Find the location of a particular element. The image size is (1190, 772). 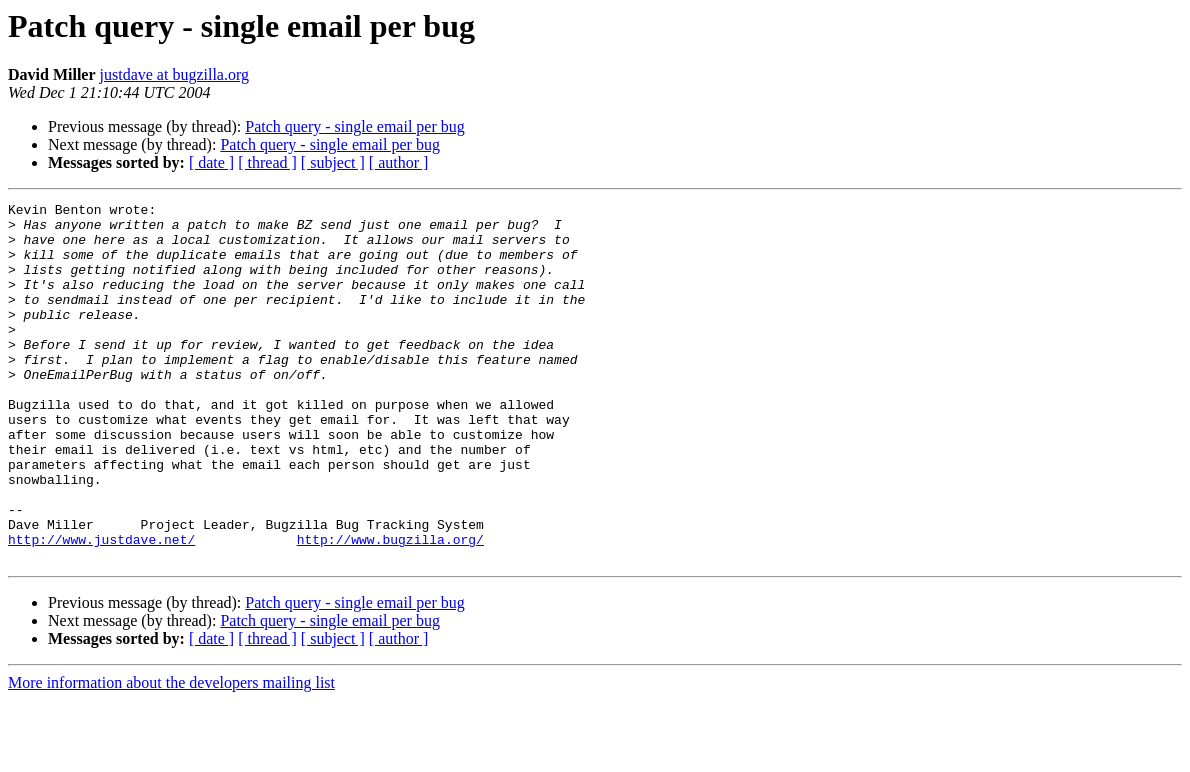

justdave at bugzilla.org is located at coordinates (174, 74).